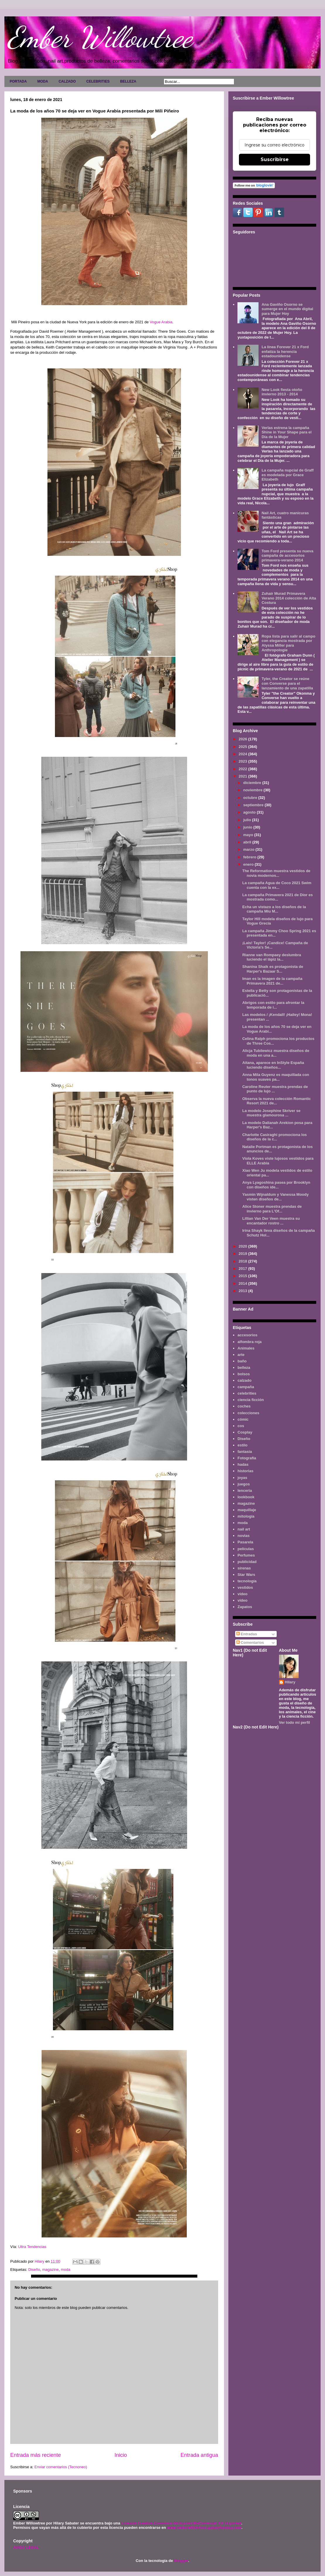 This screenshot has height=2576, width=325. I want to click on mayo, so click(248, 835).